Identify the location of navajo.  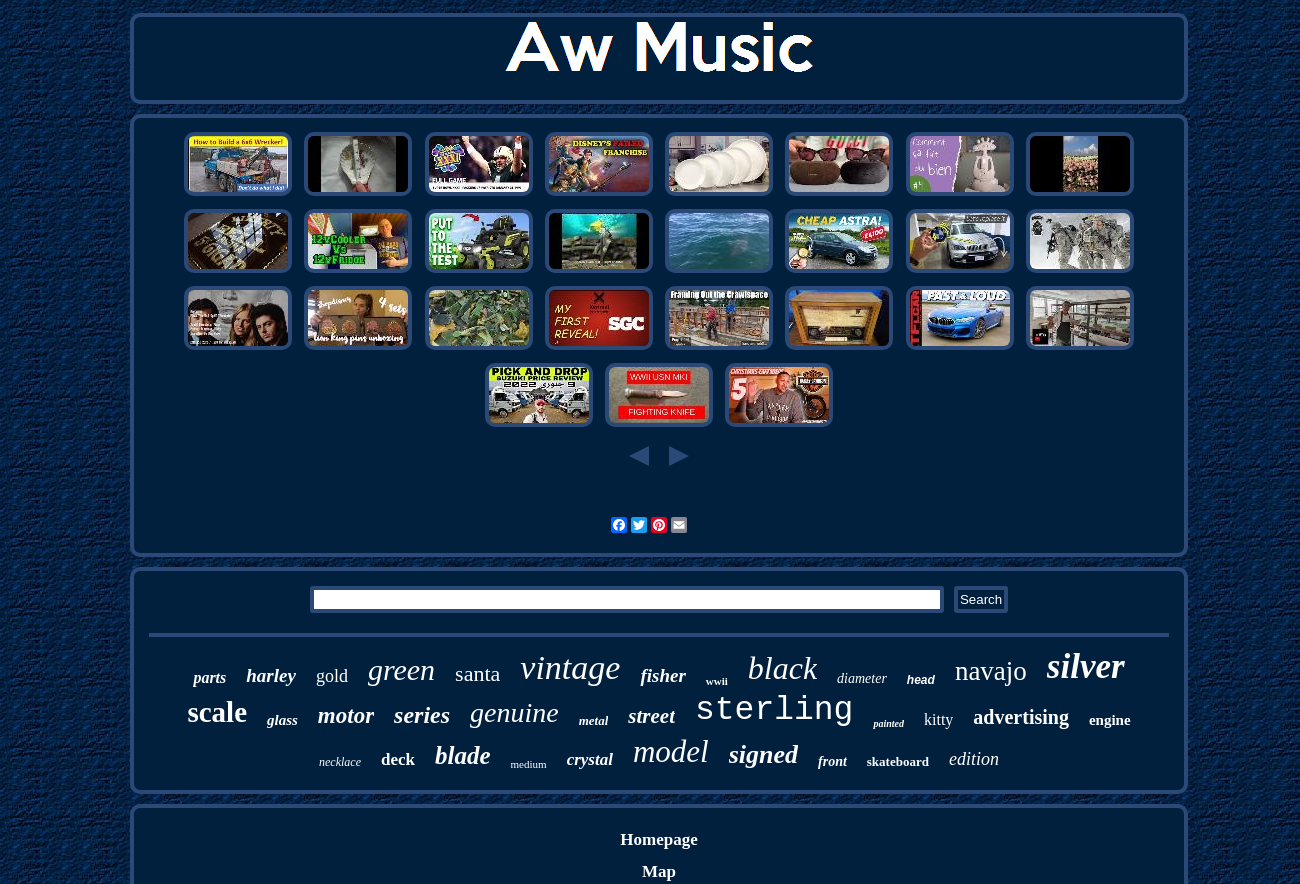
(991, 671).